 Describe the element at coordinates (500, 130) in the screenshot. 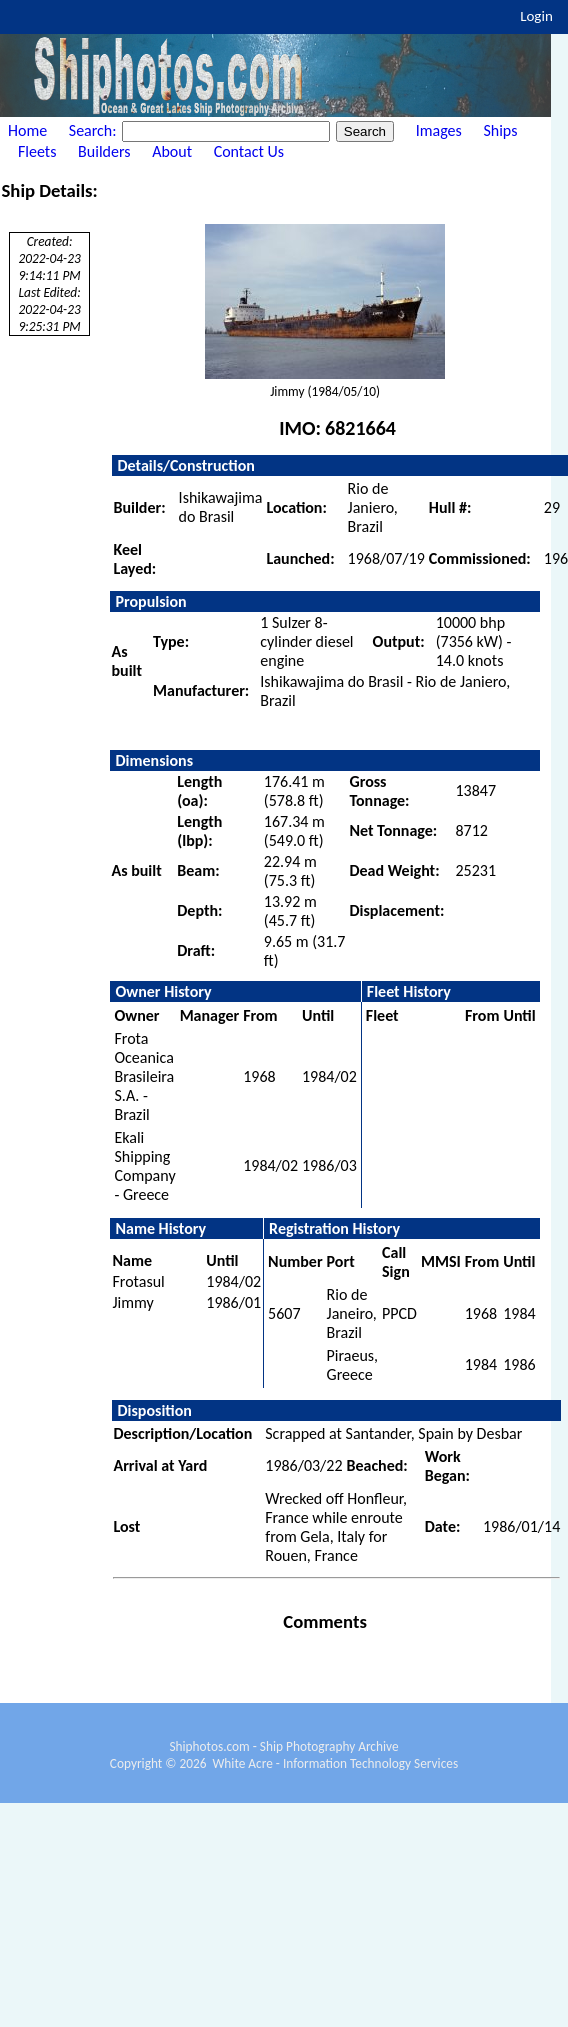

I see `Ships` at that location.